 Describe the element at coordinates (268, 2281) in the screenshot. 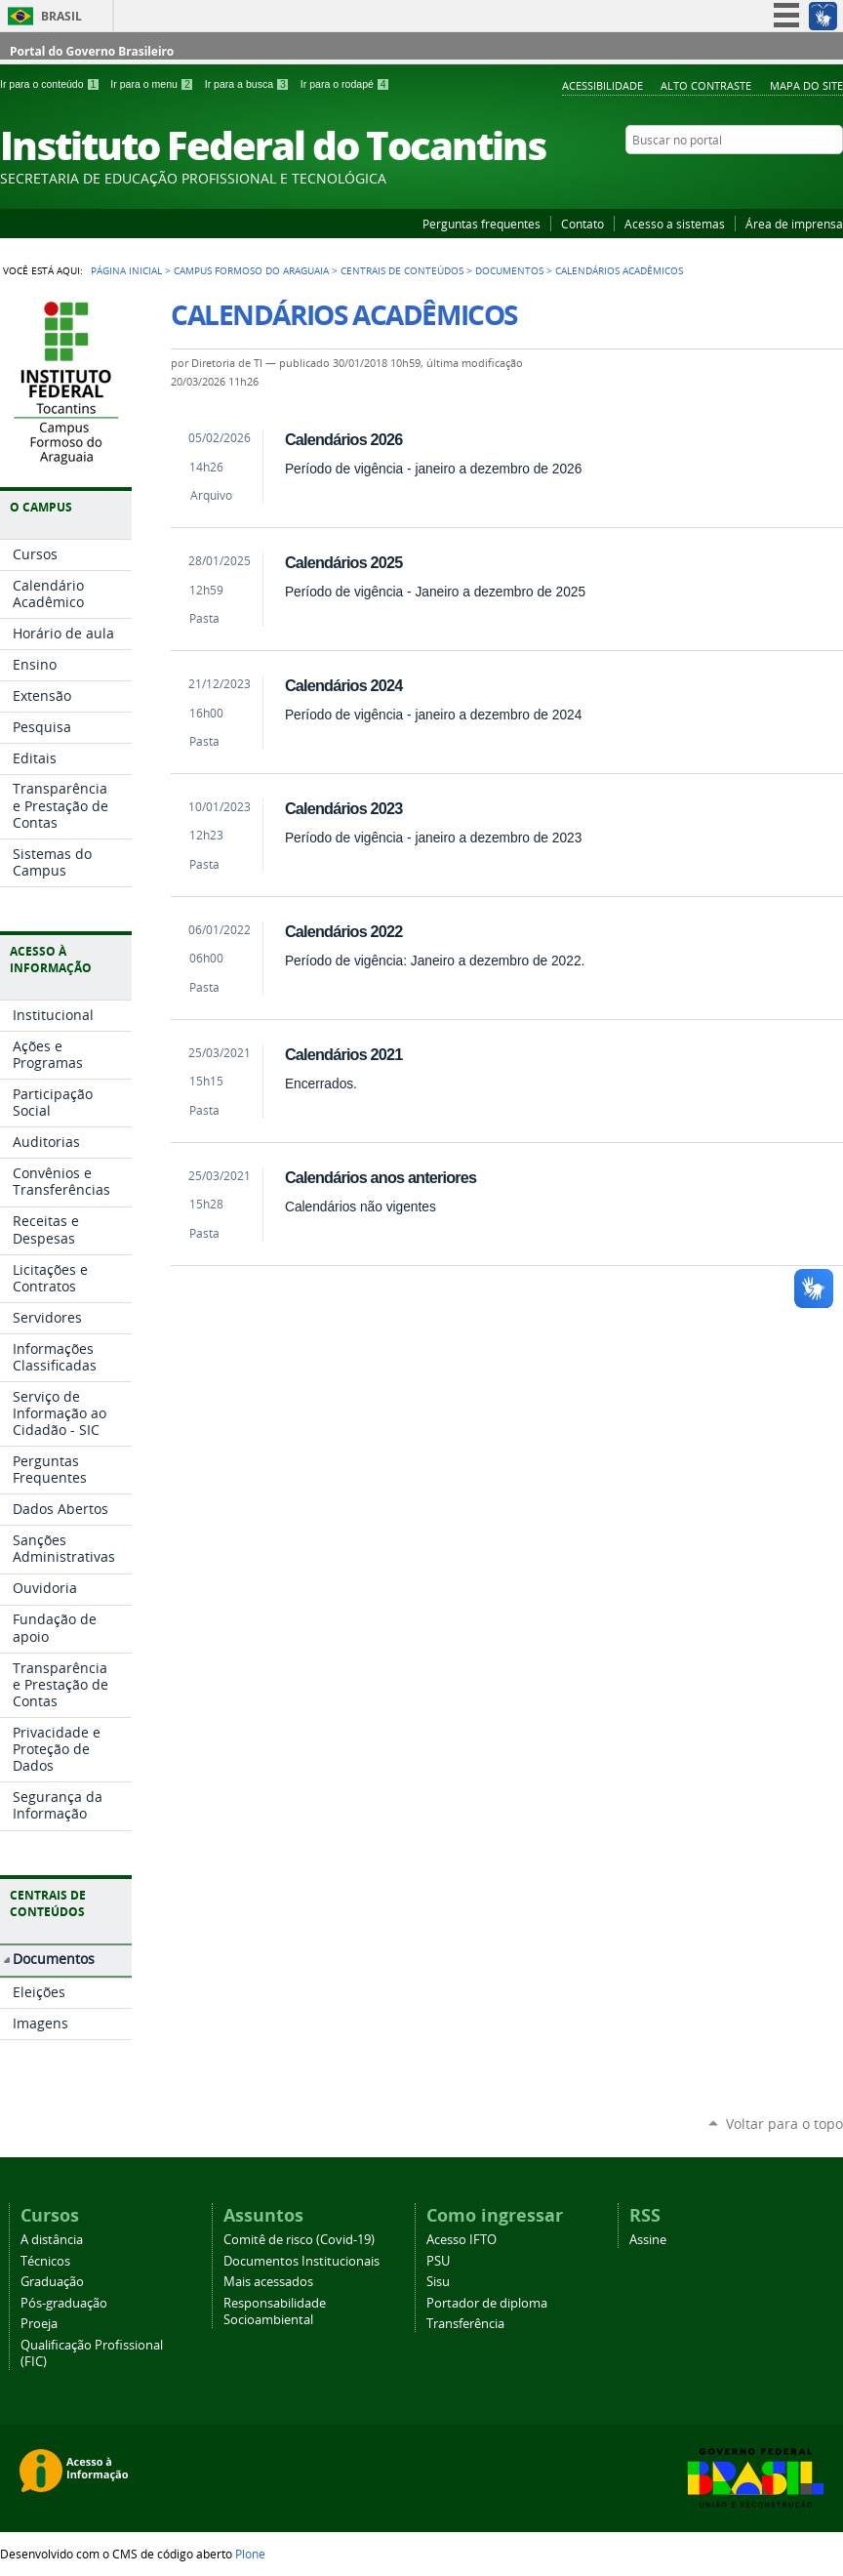

I see `Mais acessados` at that location.